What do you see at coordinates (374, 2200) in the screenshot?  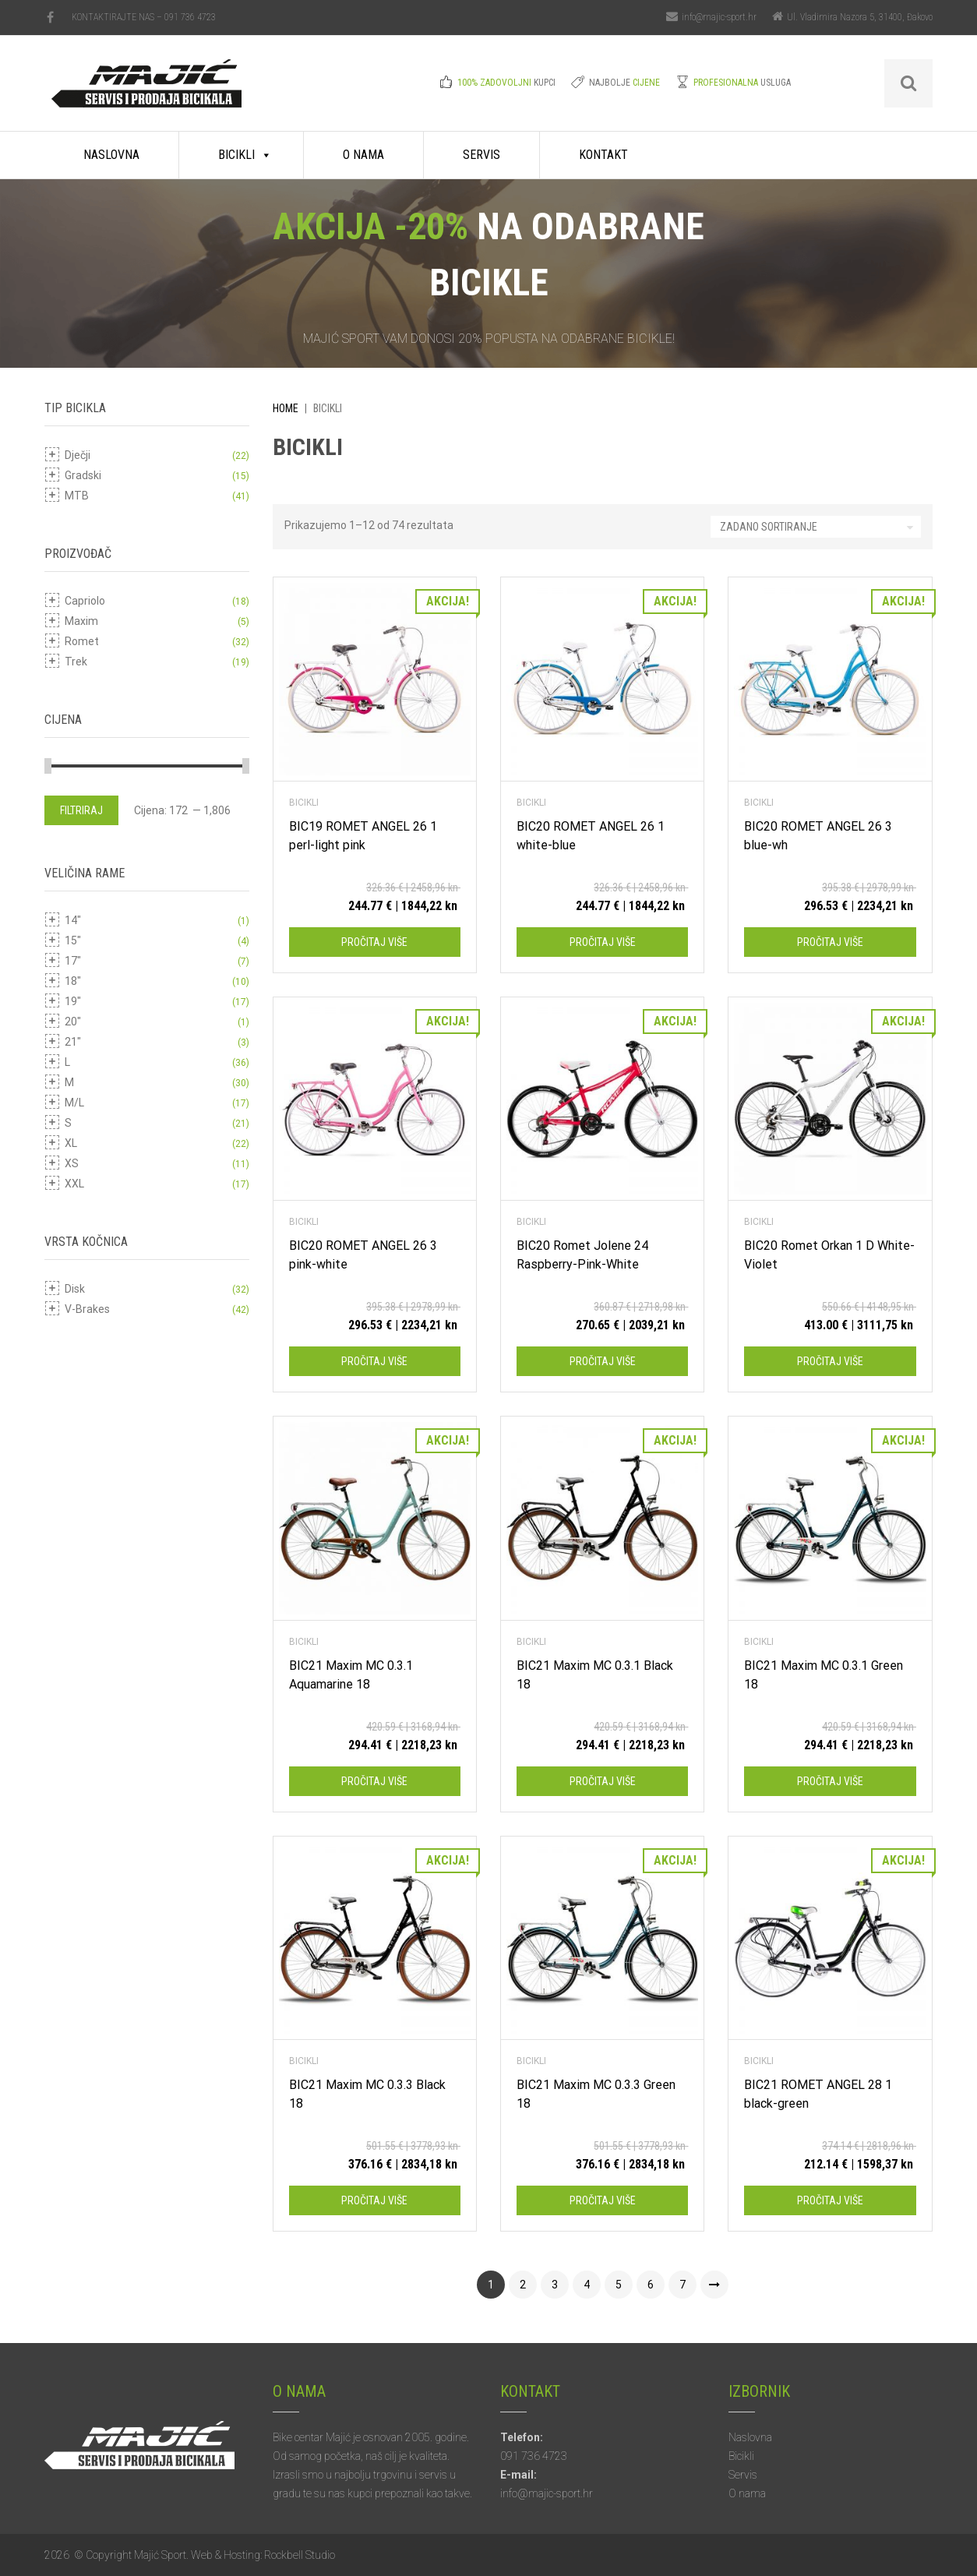 I see `Pročitaj više [Pročitaj više o “BIC21 Maxim MC 0.3.3 Black 18”]` at bounding box center [374, 2200].